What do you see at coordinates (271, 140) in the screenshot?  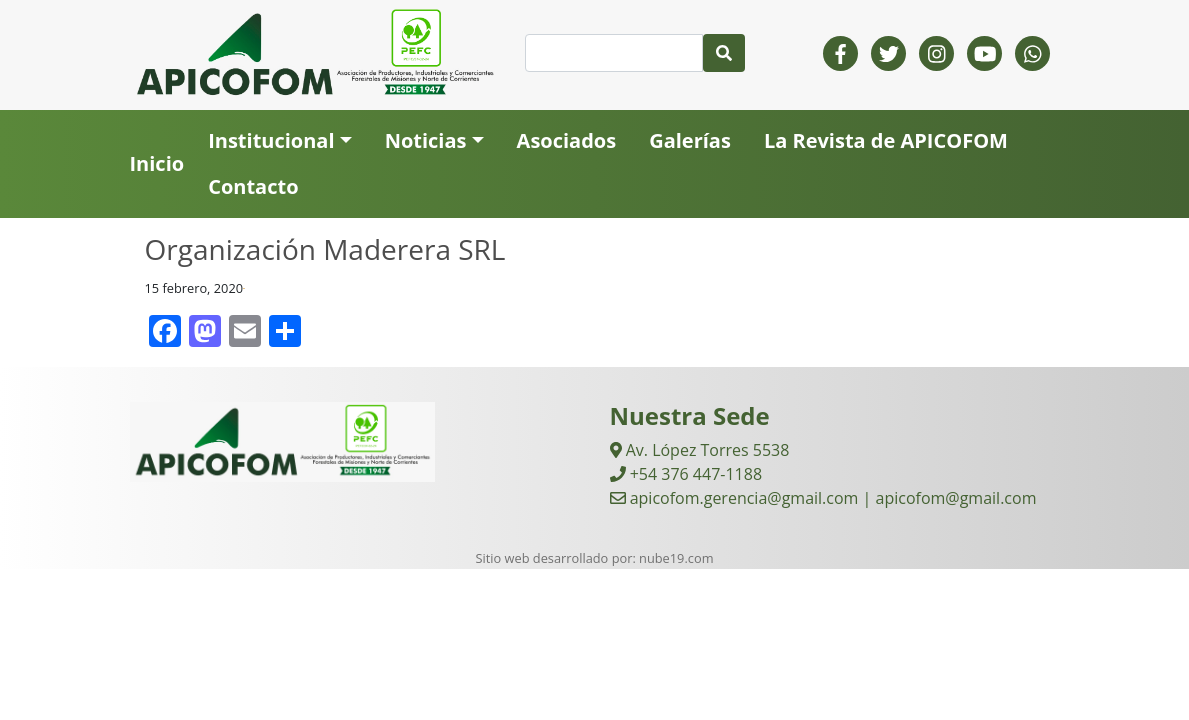 I see `Institucional` at bounding box center [271, 140].